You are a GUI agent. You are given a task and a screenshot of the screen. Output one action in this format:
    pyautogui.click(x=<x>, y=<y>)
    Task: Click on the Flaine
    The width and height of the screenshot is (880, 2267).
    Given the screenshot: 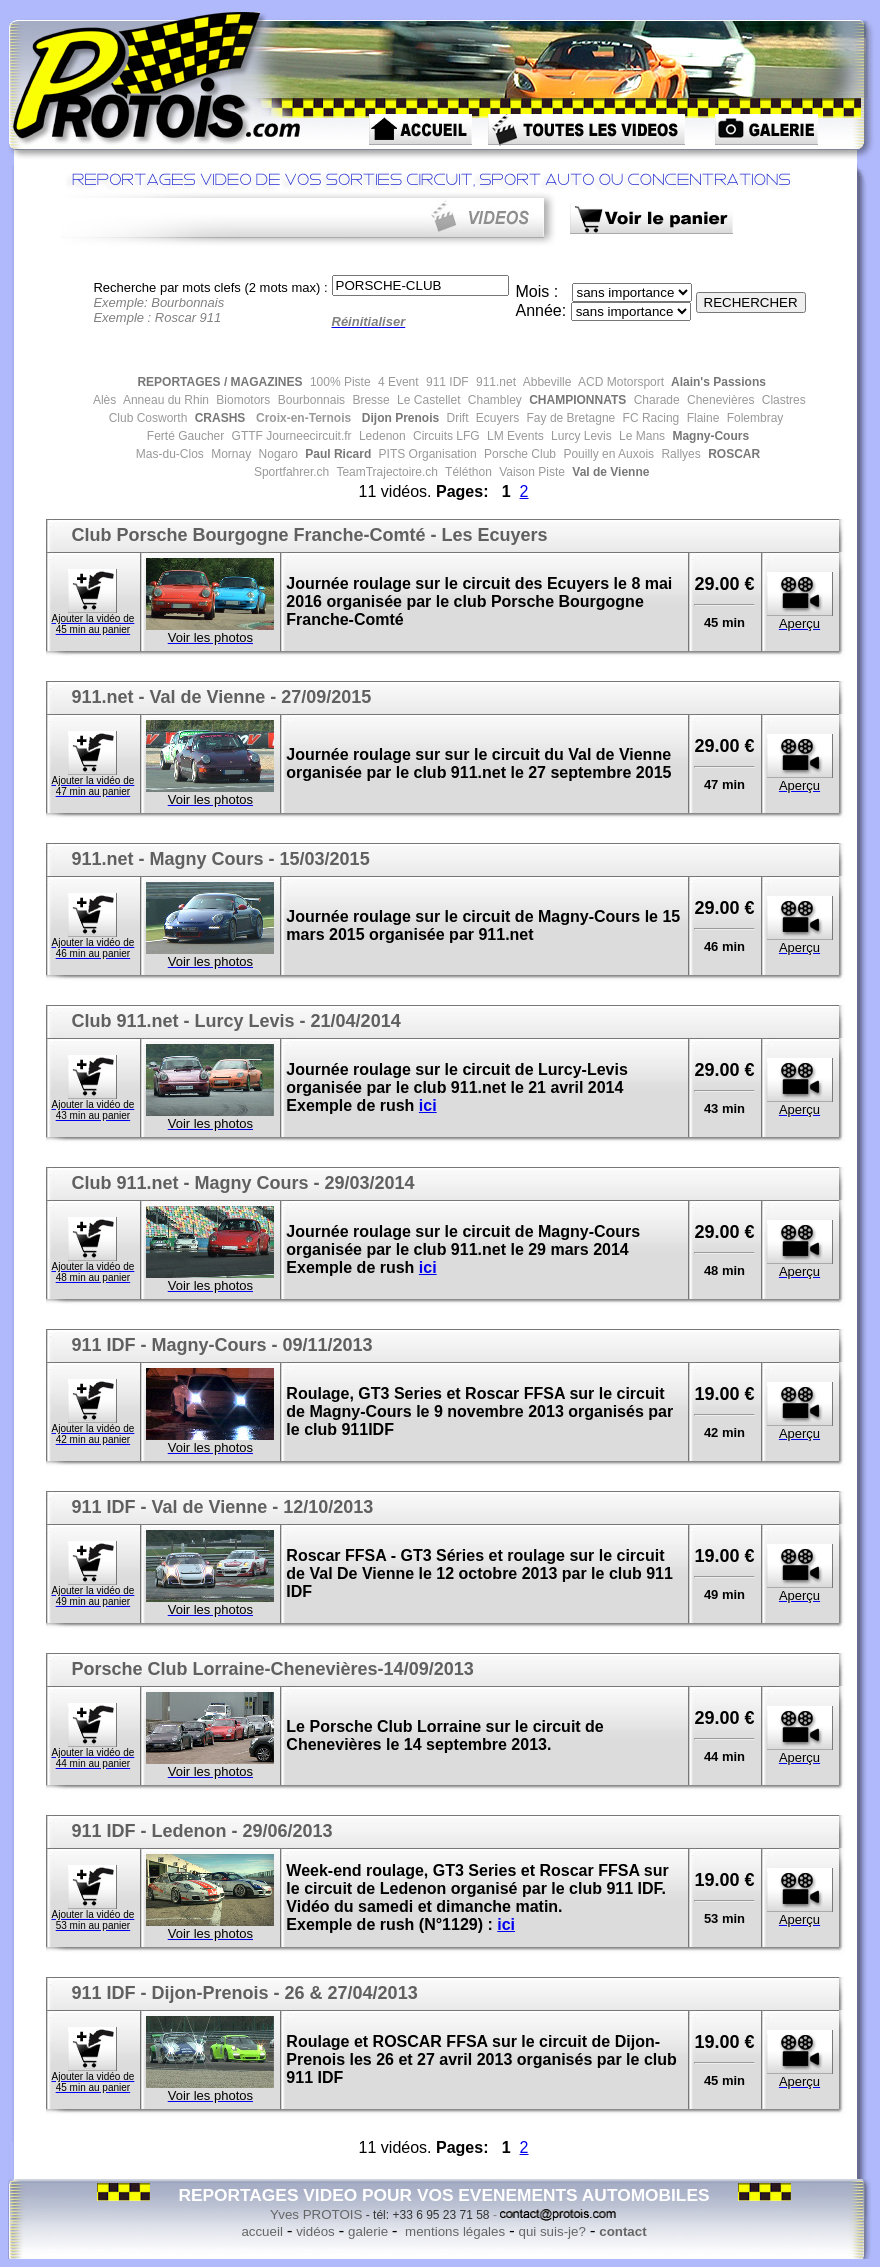 What is the action you would take?
    pyautogui.click(x=701, y=418)
    